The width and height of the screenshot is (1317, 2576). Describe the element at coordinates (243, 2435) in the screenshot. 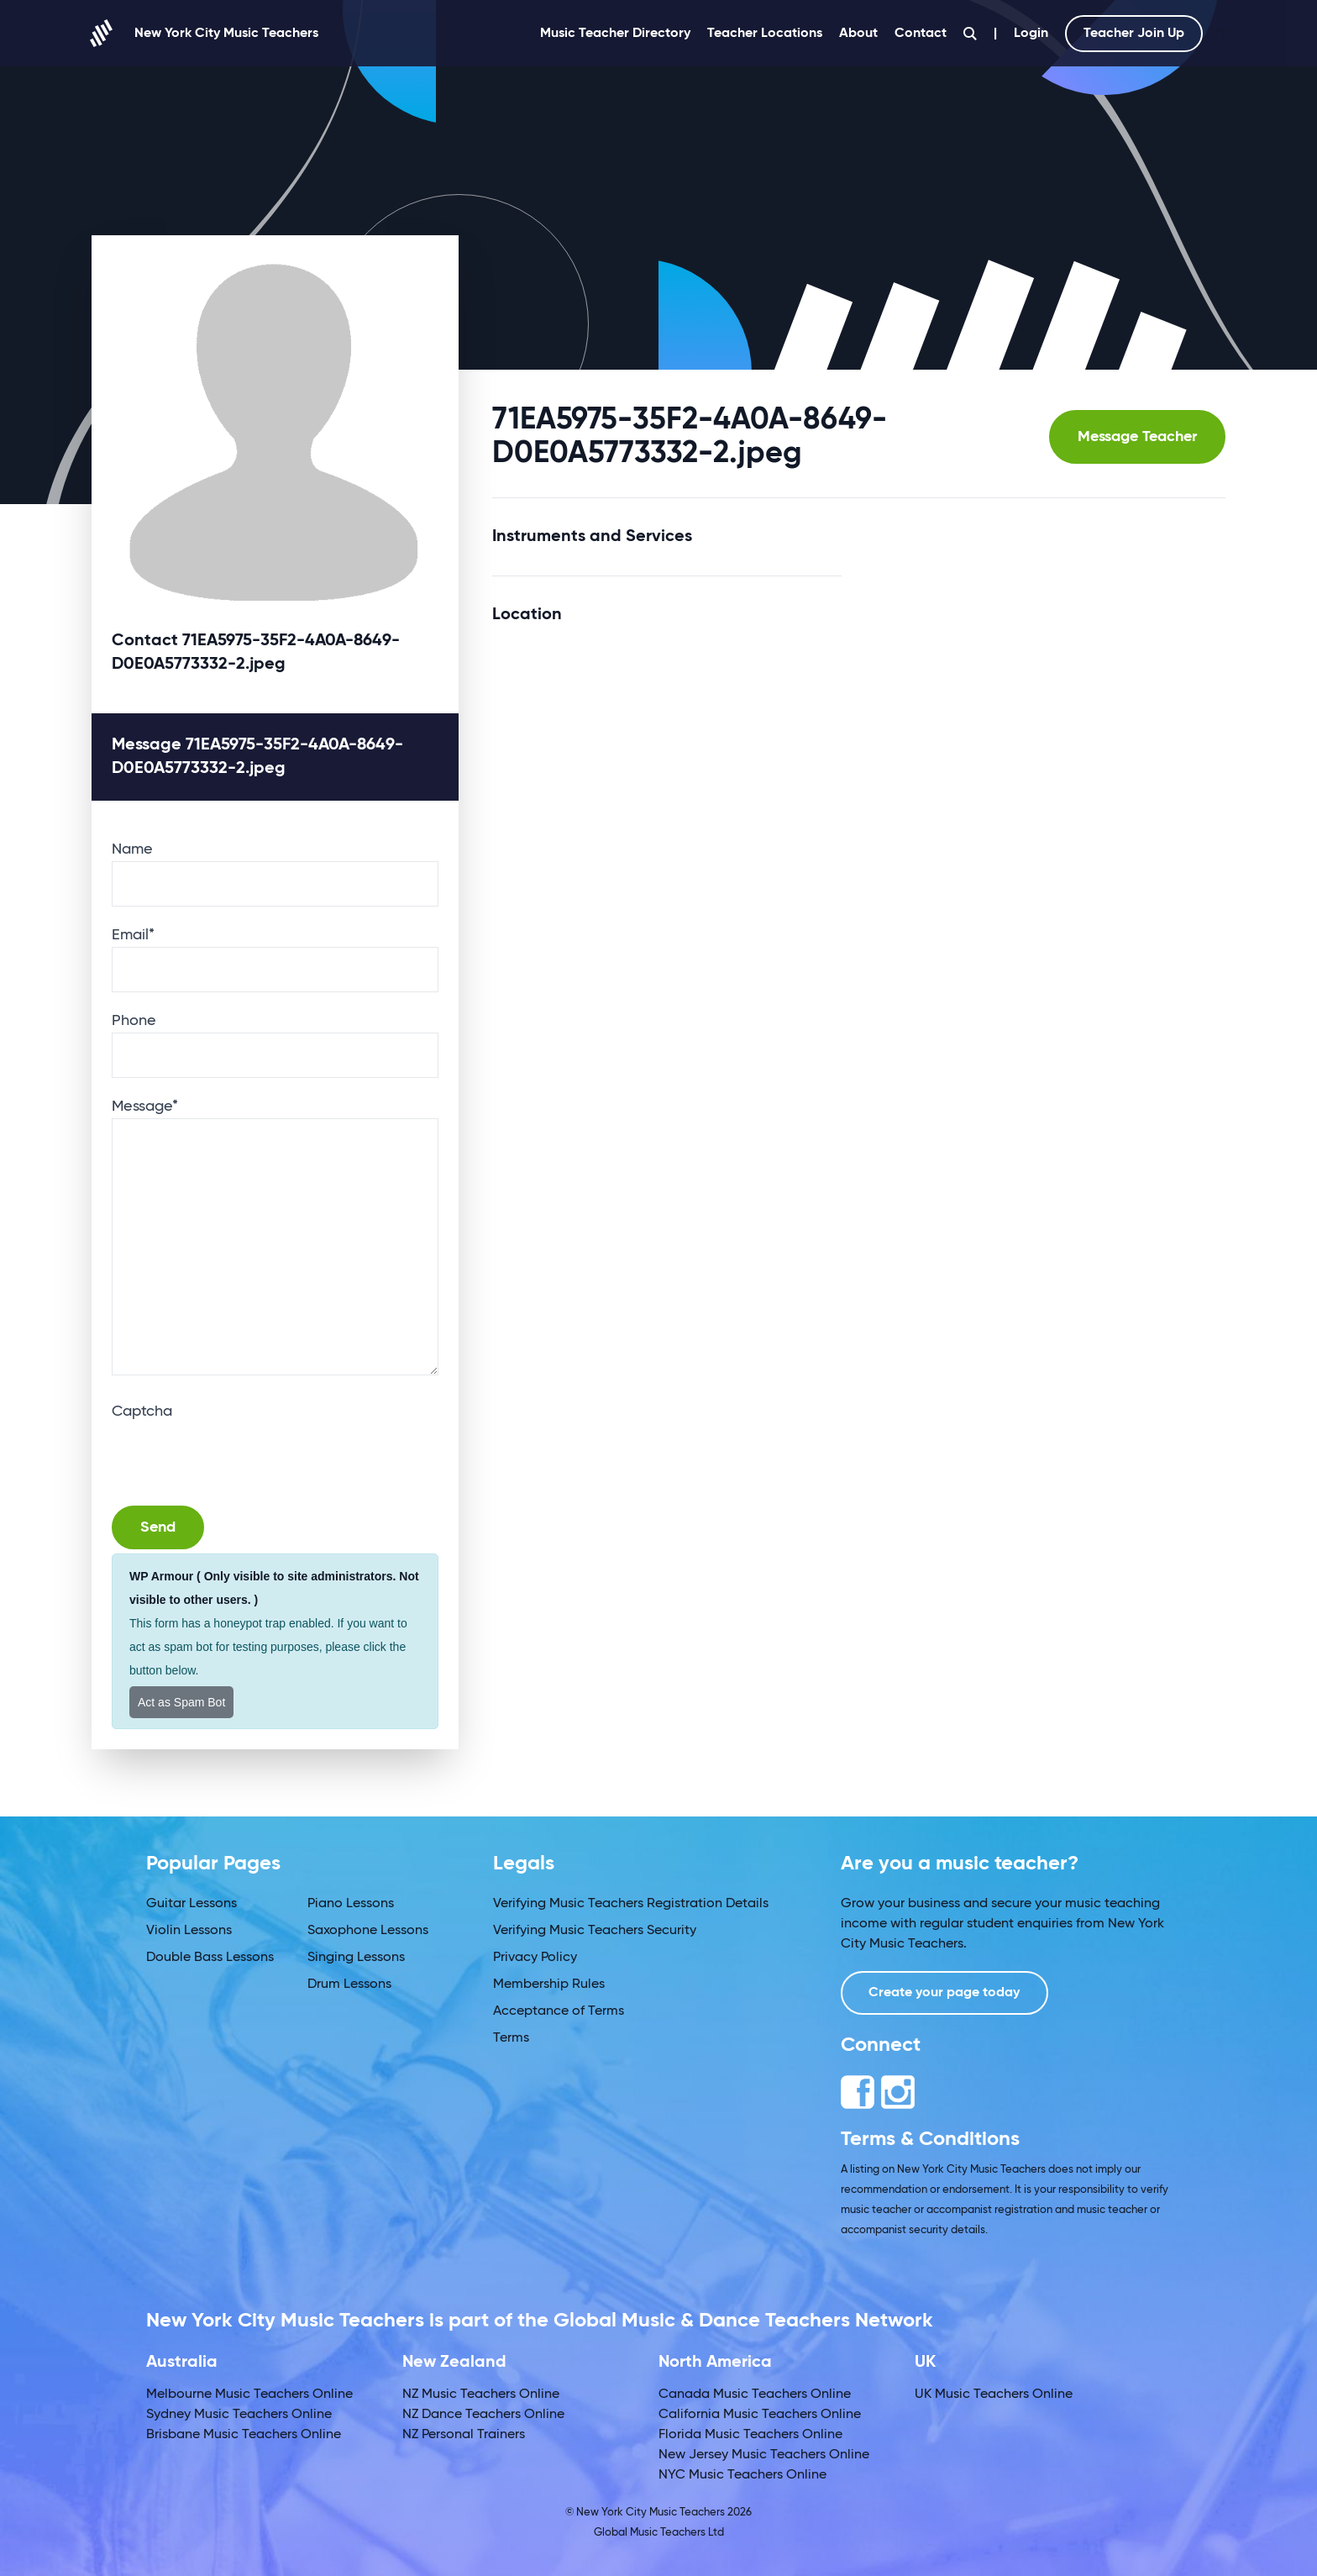

I see `Brisbane Music Teachers Online` at that location.